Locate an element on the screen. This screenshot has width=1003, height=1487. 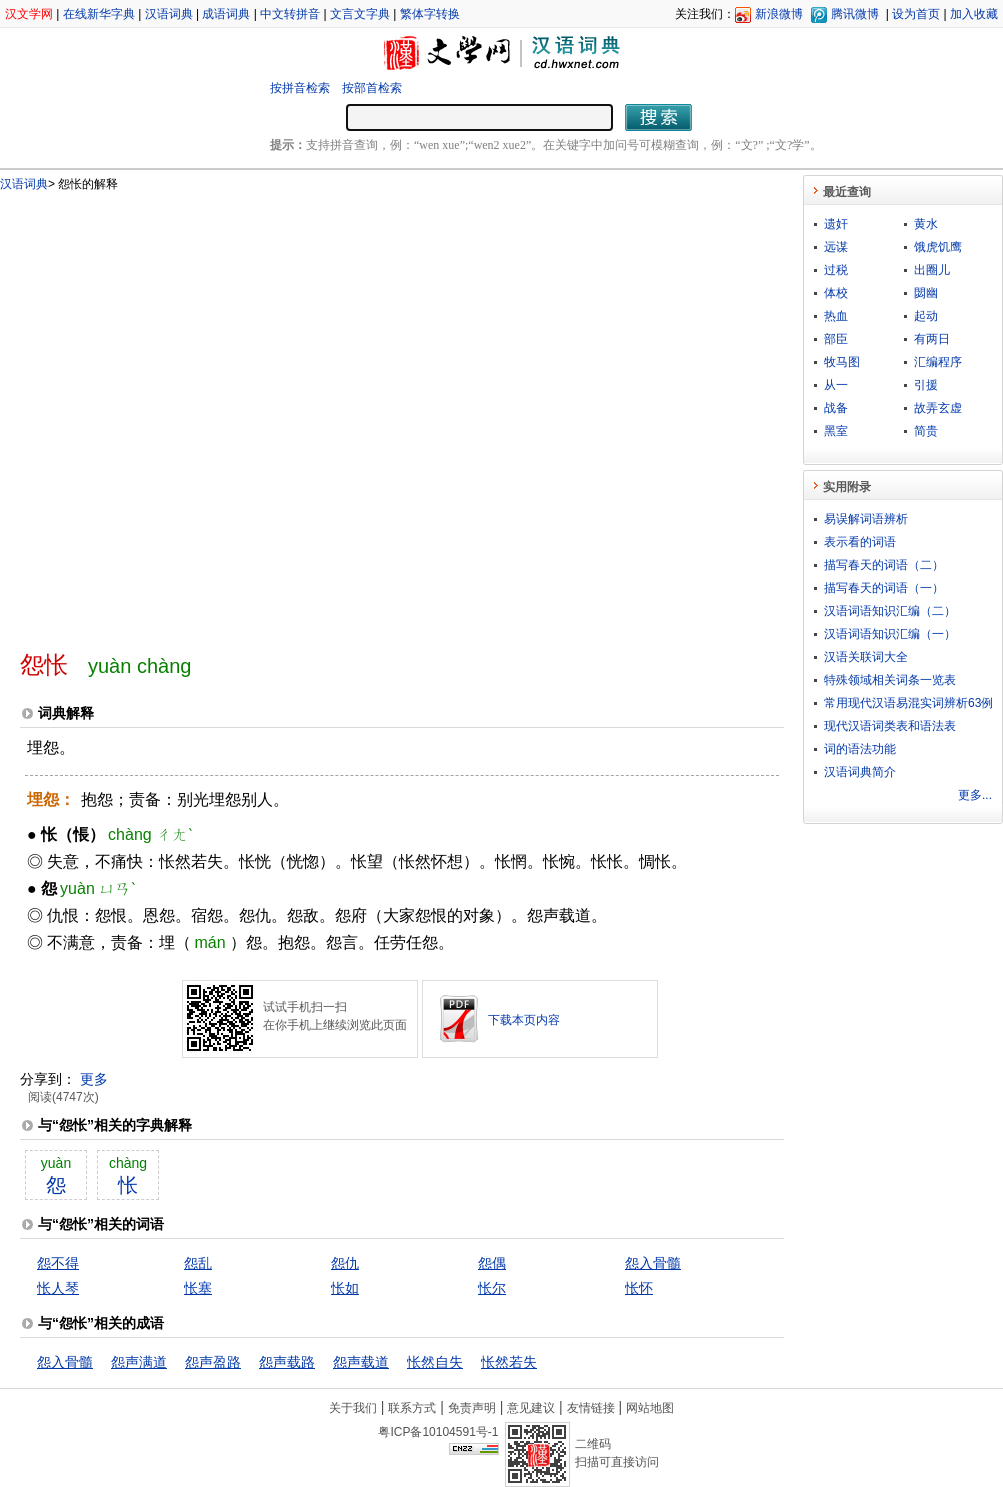
有两日 is located at coordinates (932, 339).